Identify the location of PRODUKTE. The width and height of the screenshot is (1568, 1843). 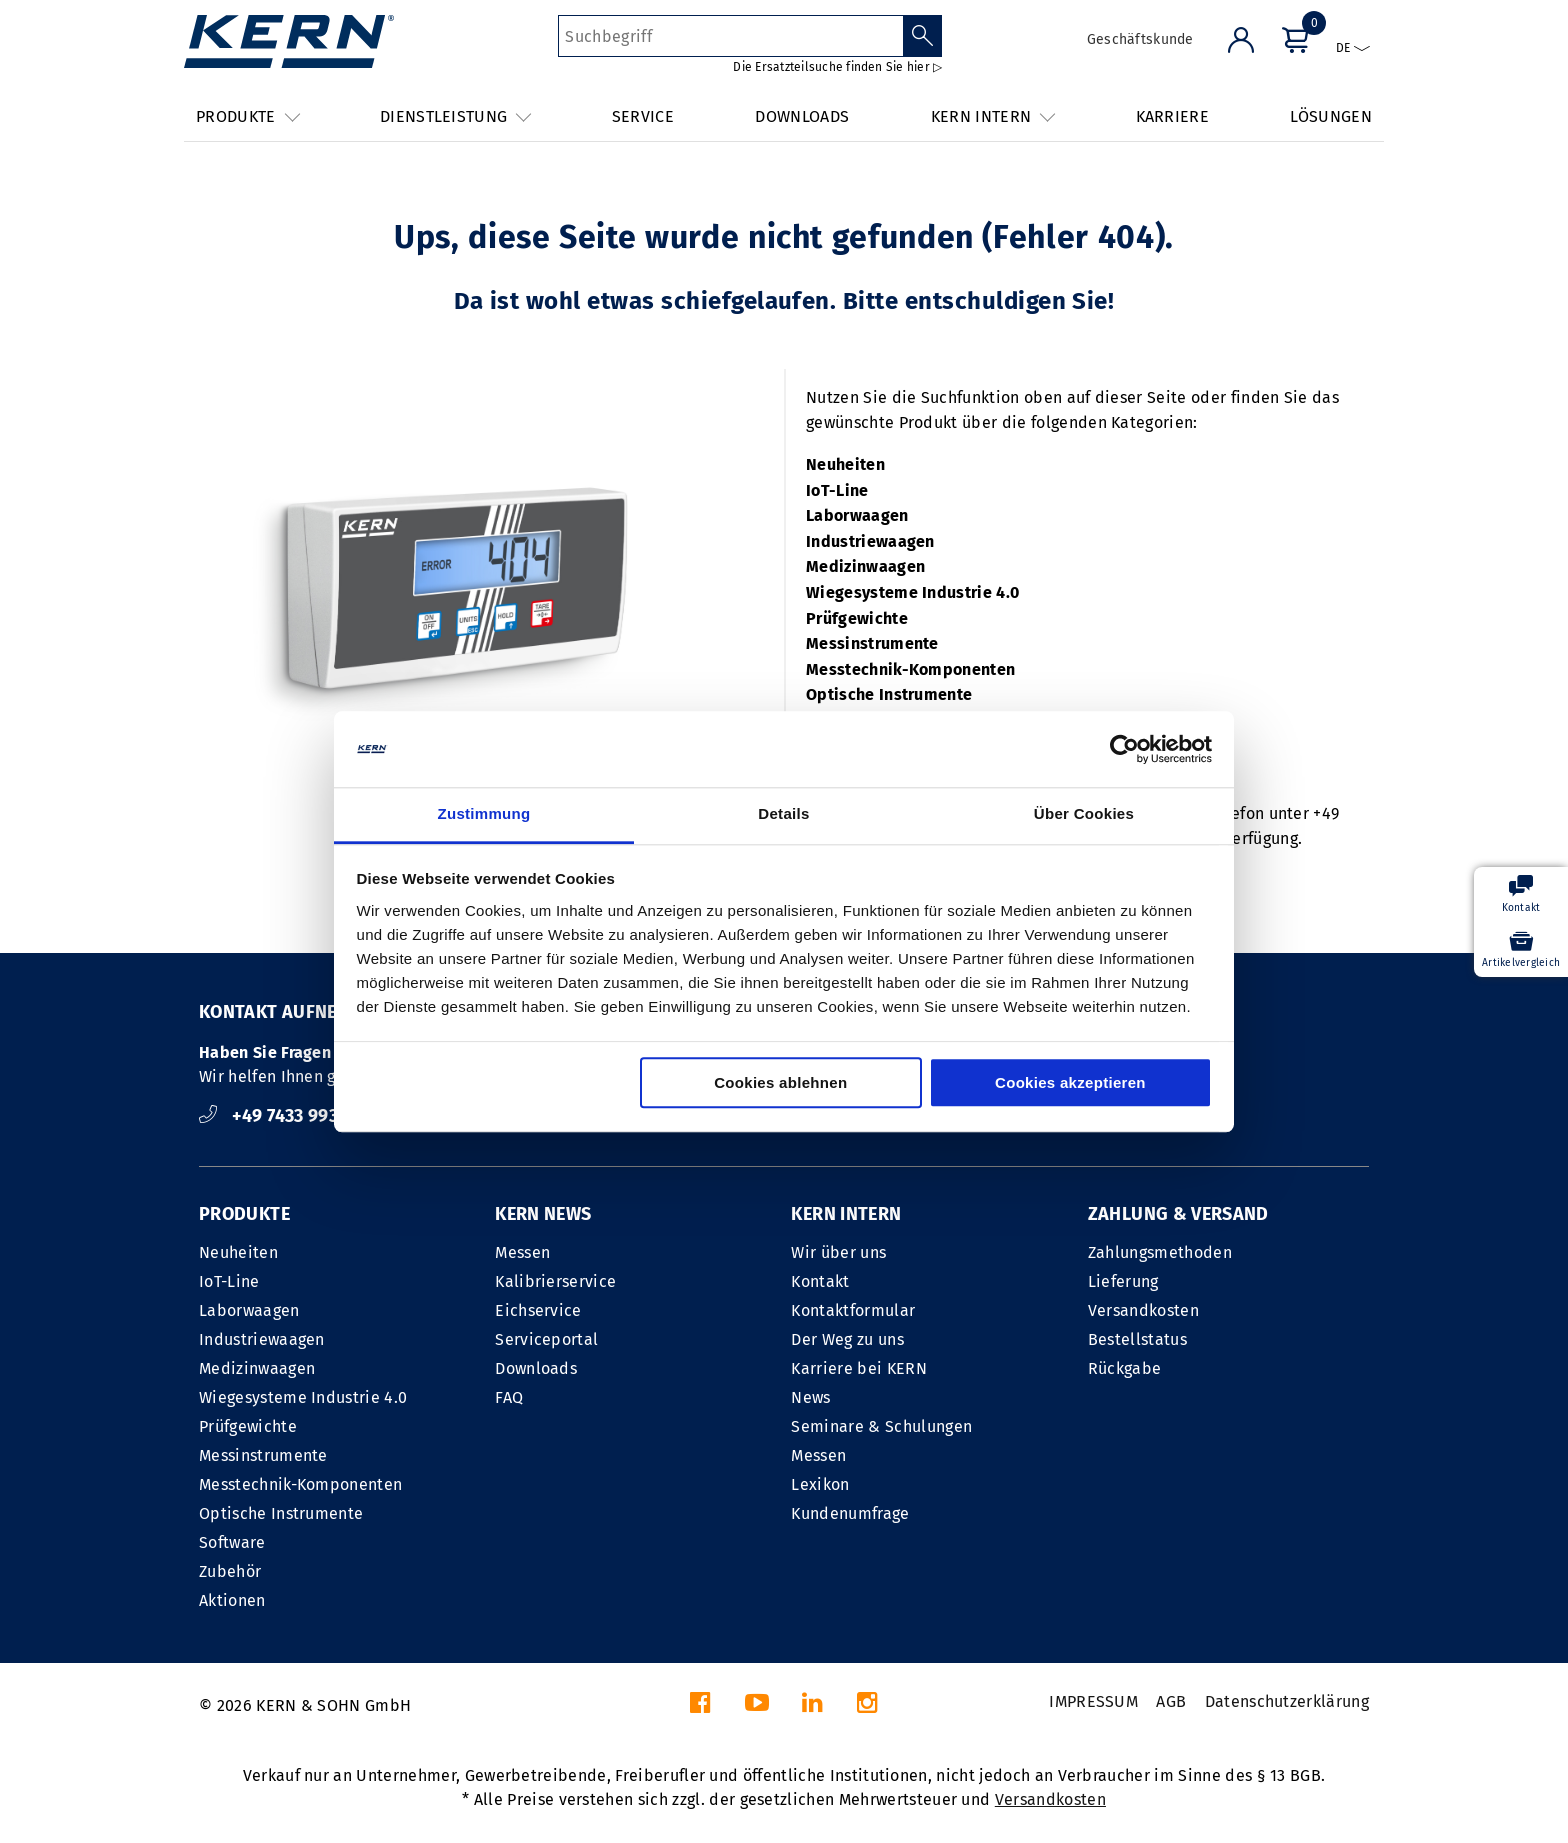
(244, 1214).